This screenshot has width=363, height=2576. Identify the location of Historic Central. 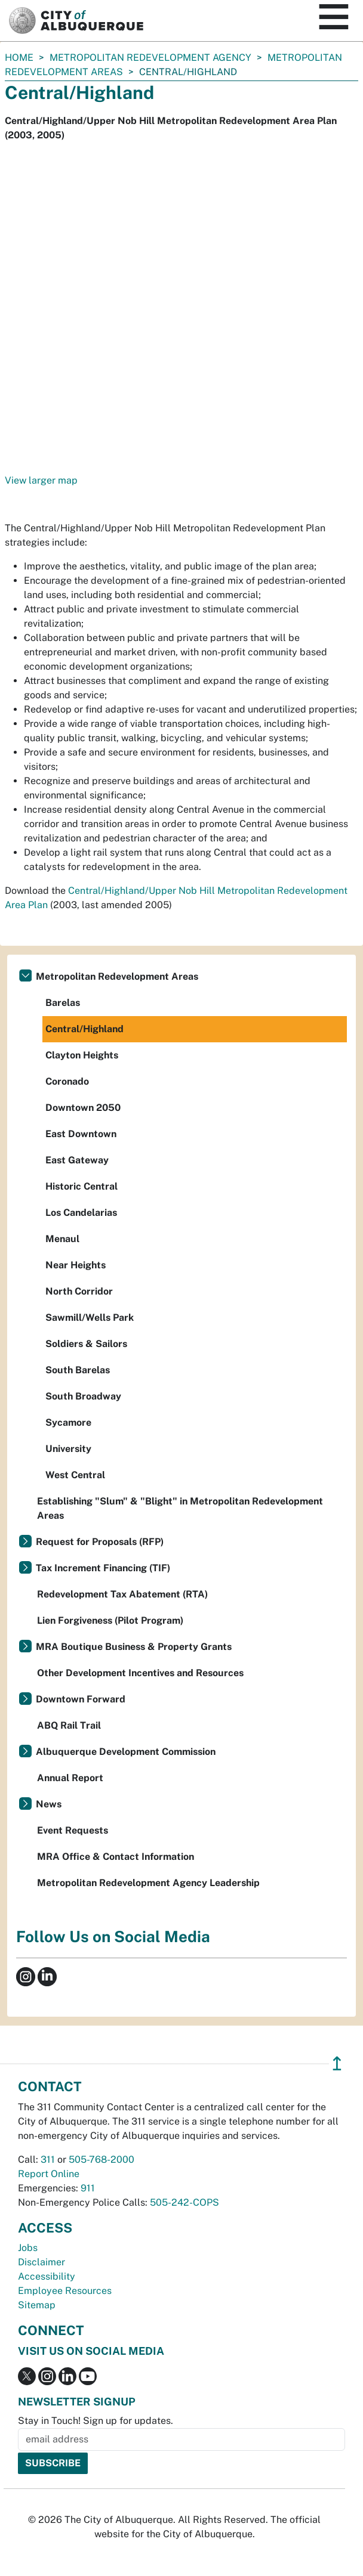
(81, 1186).